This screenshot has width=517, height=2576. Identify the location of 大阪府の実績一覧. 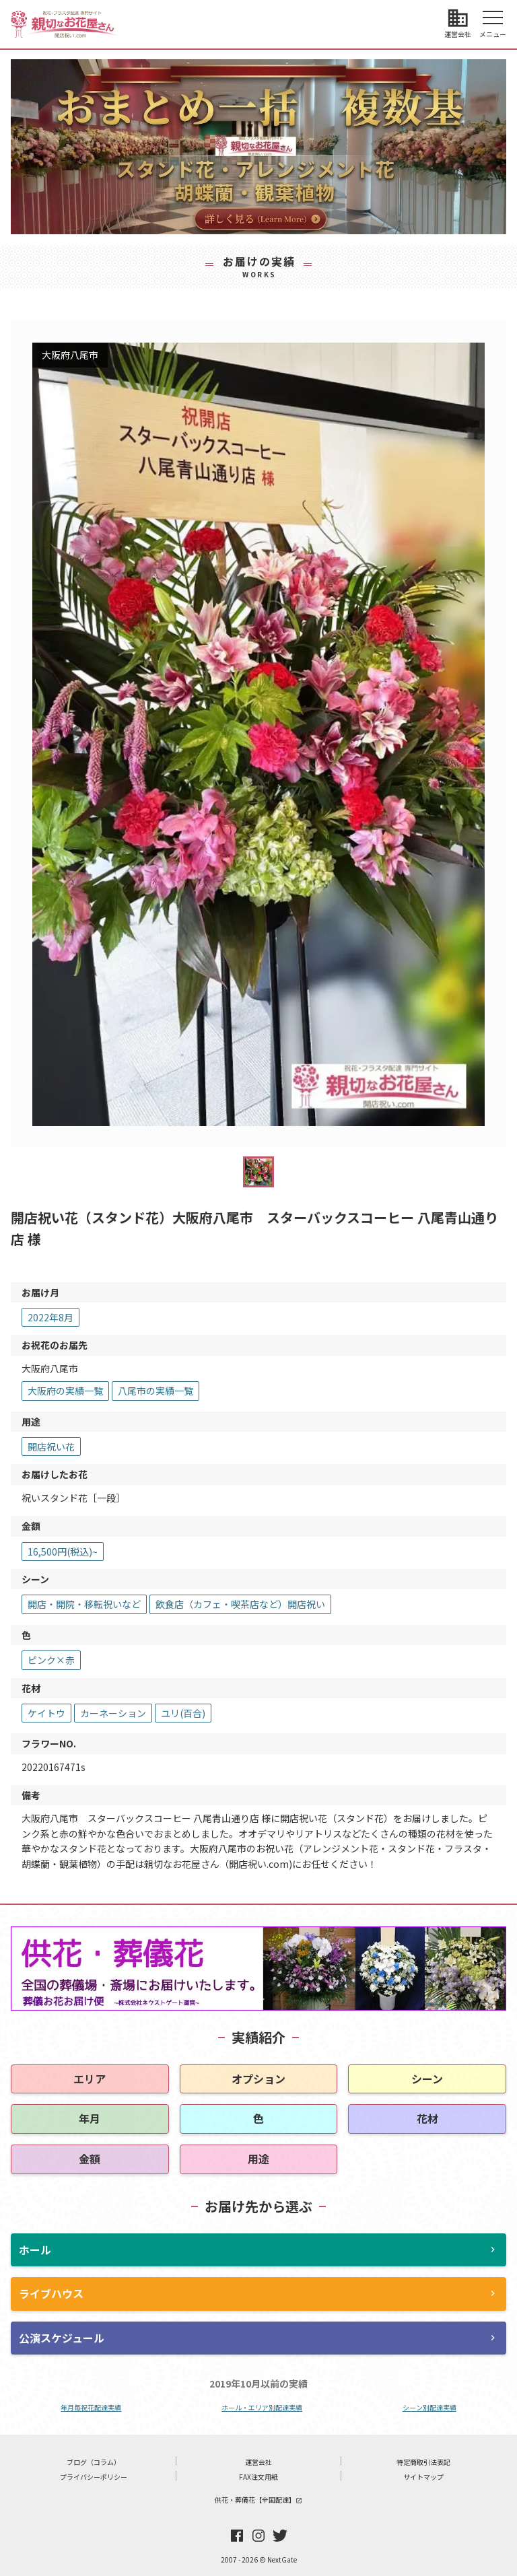
(65, 1390).